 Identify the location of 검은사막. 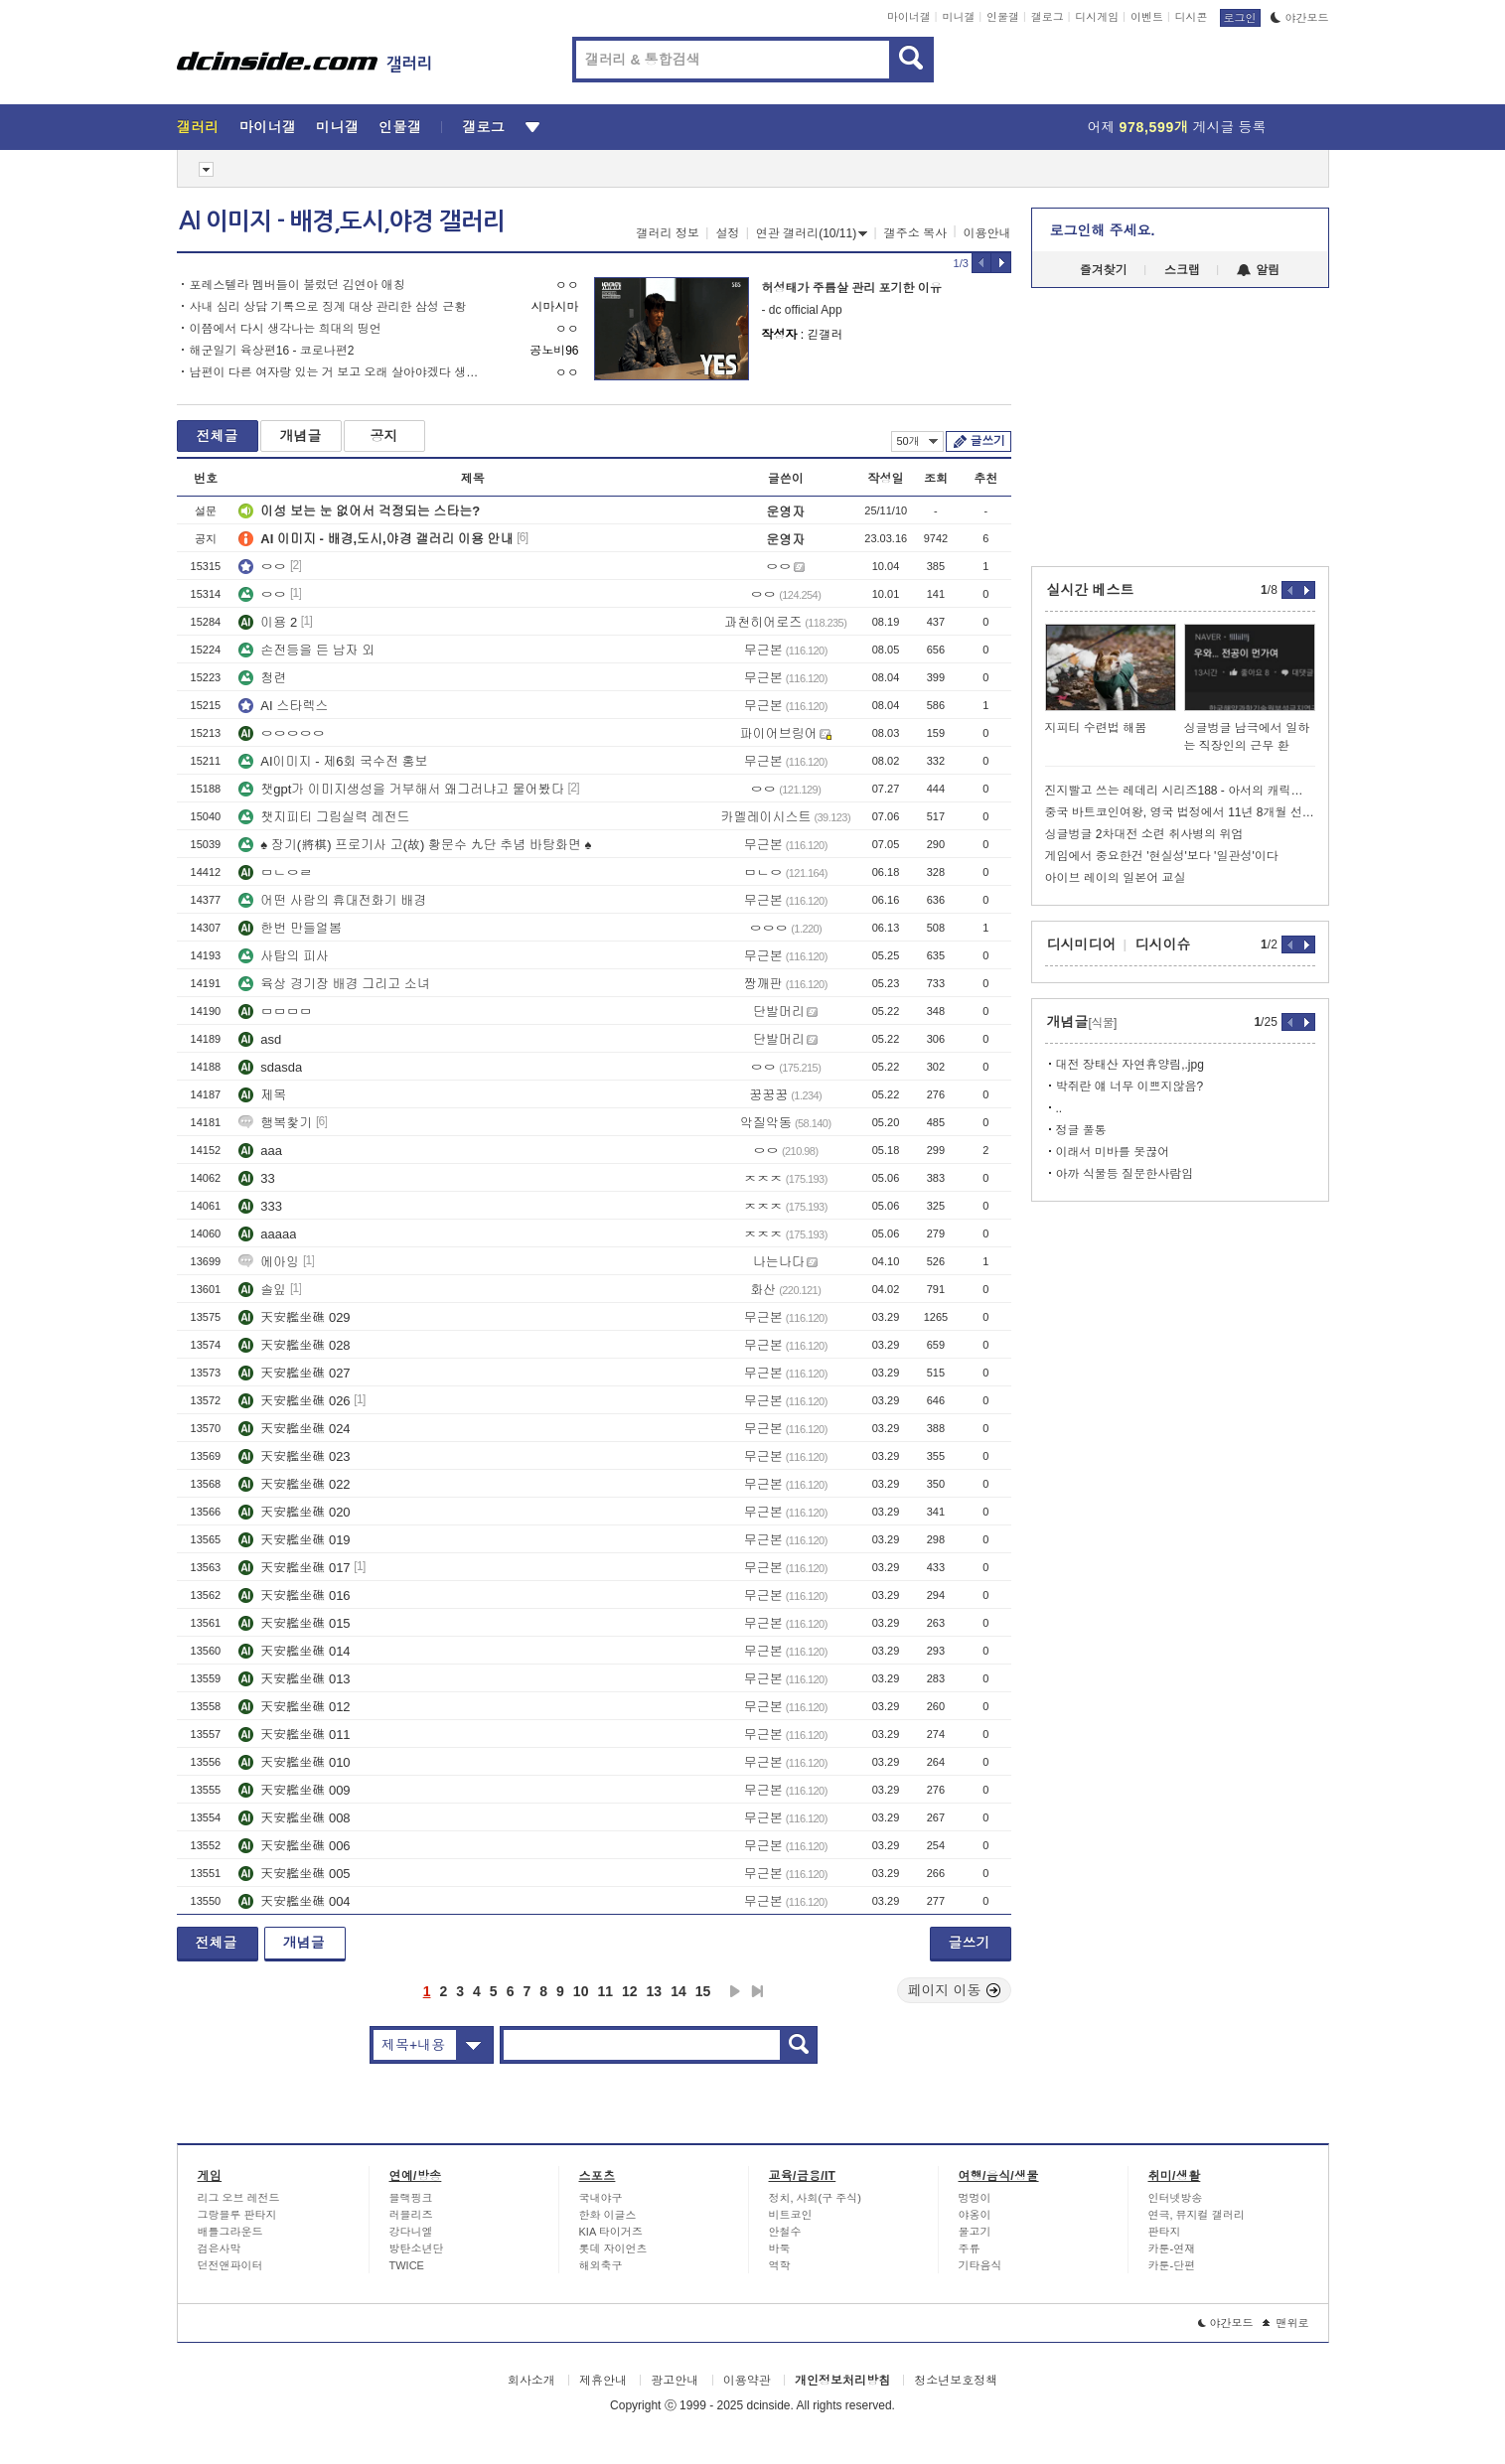
(219, 2248).